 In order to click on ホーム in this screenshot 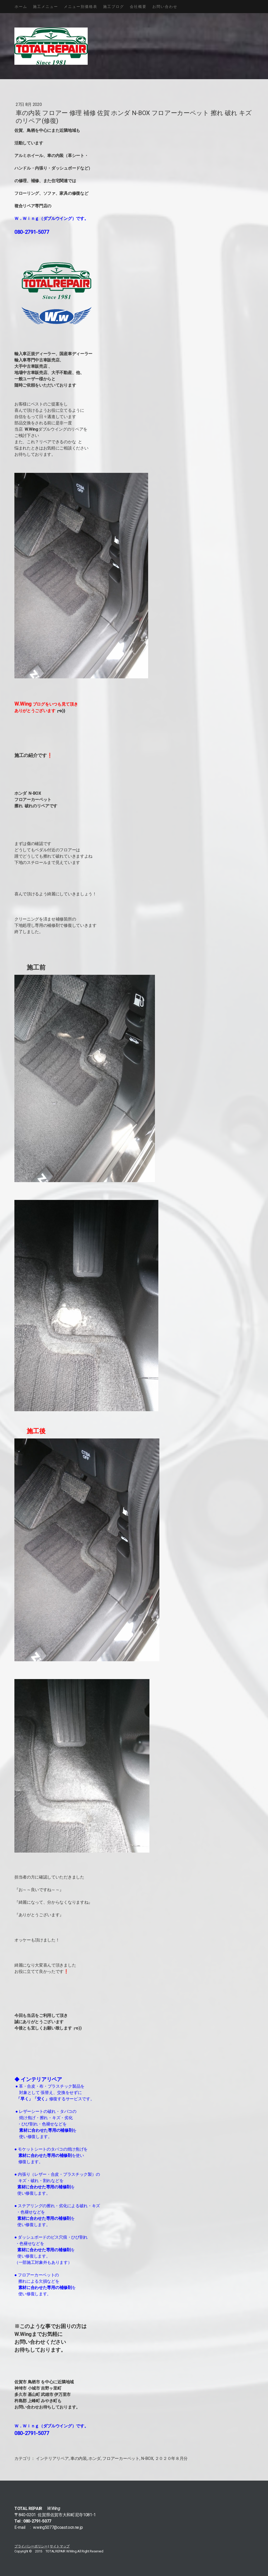, I will do `click(21, 6)`.